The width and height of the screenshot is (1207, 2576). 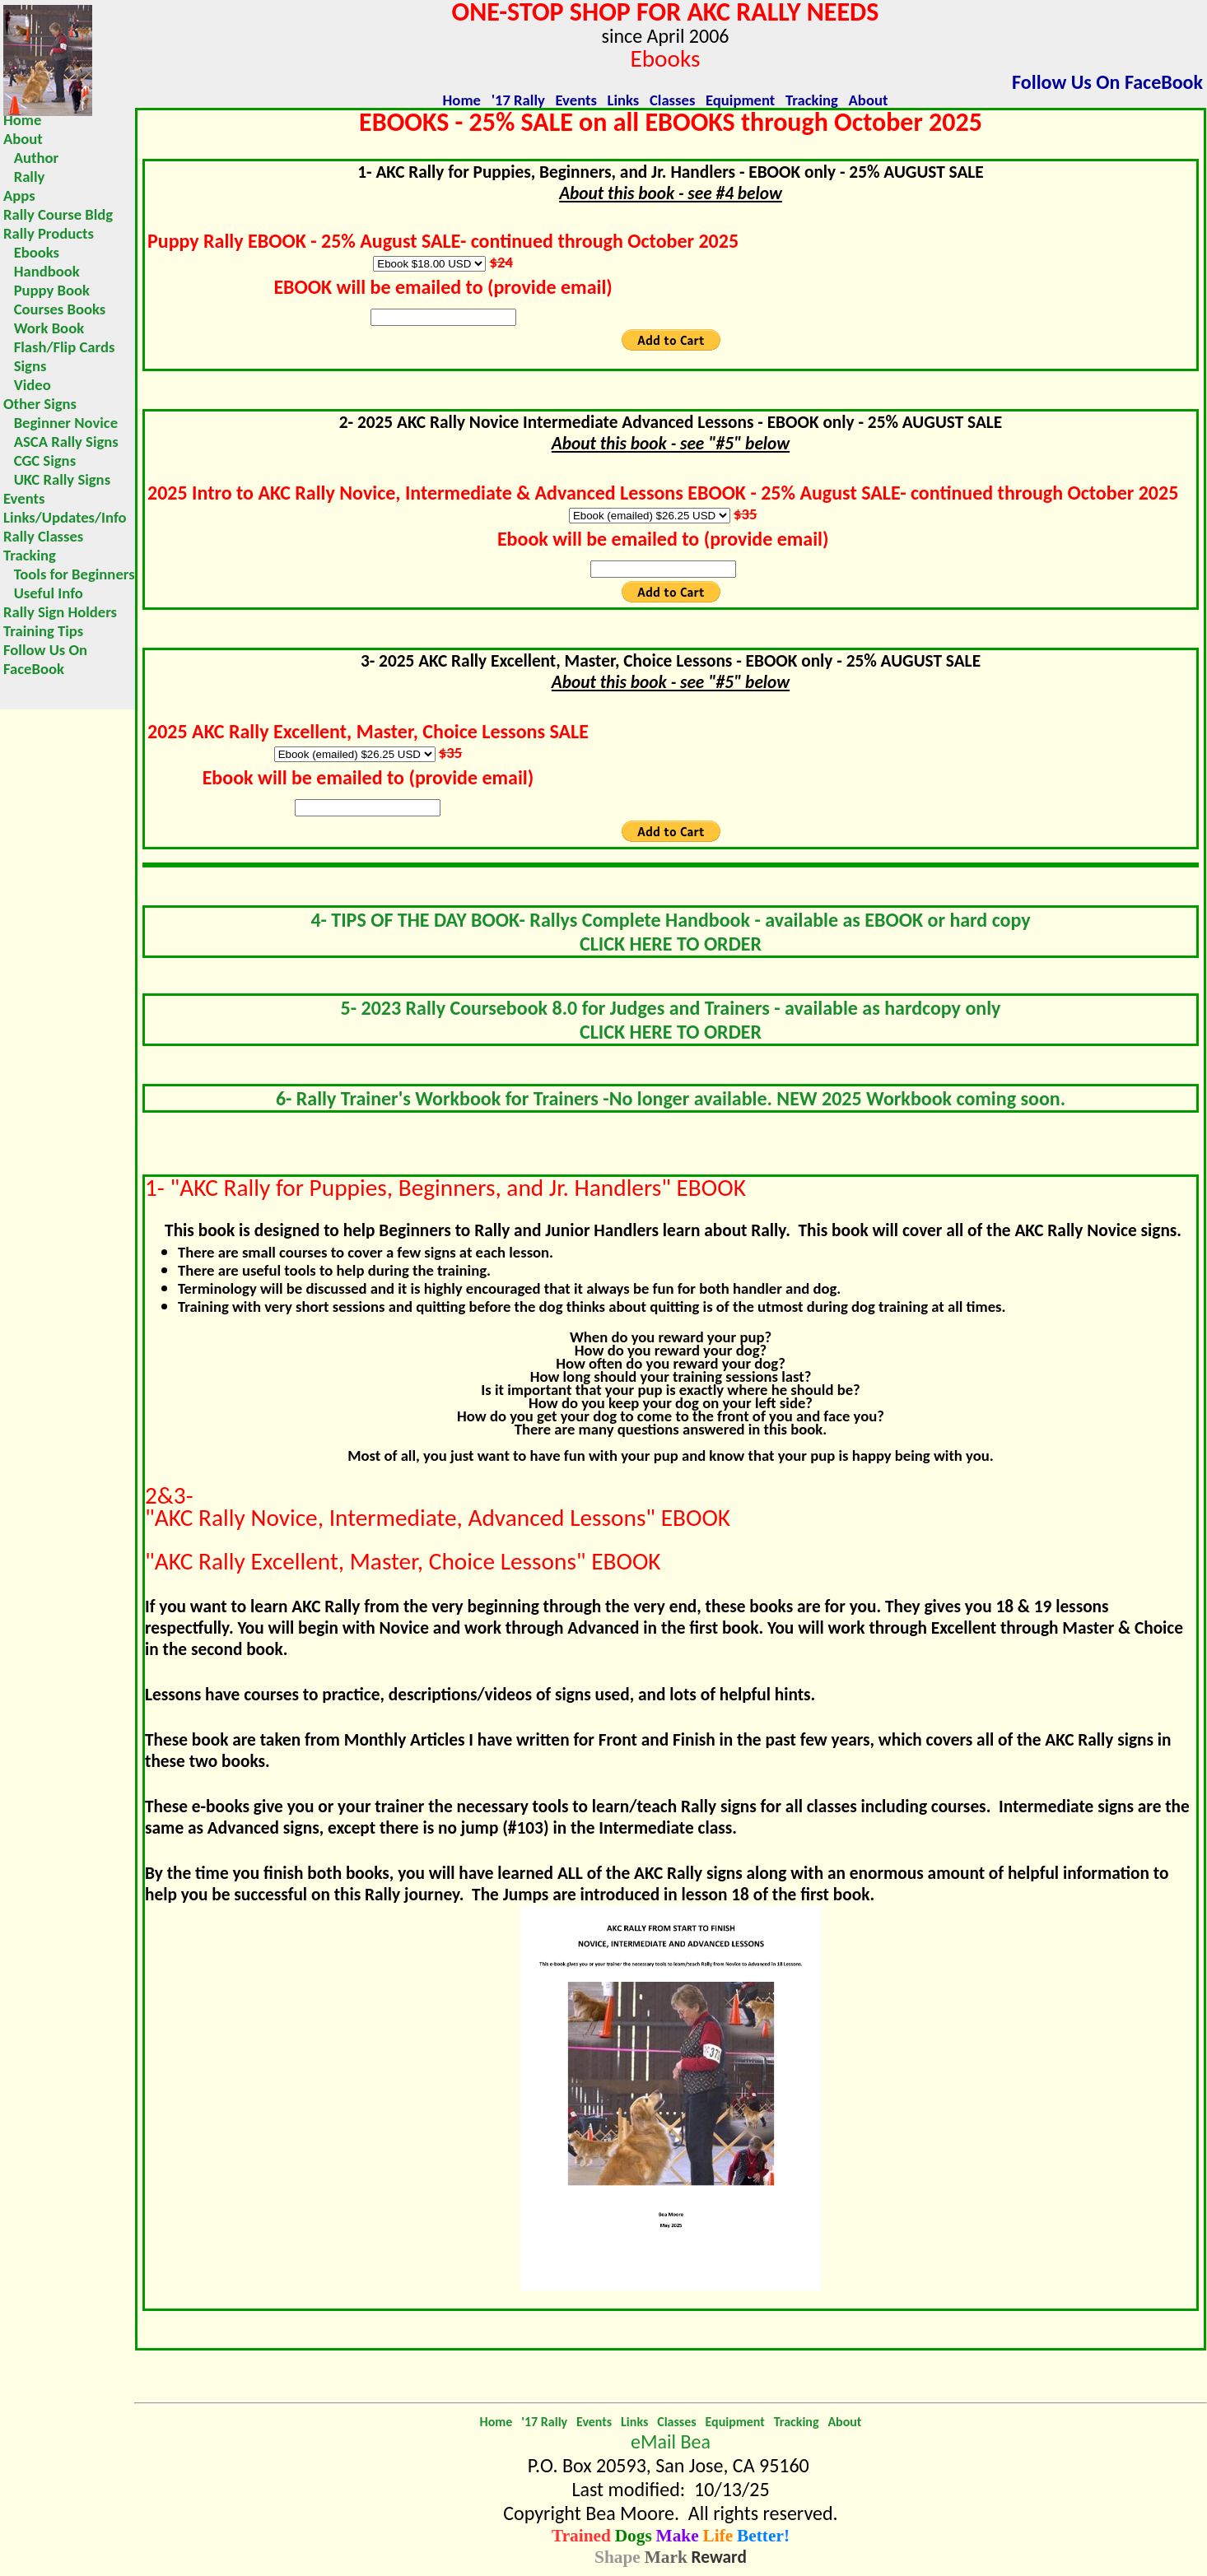 I want to click on Home, so click(x=462, y=100).